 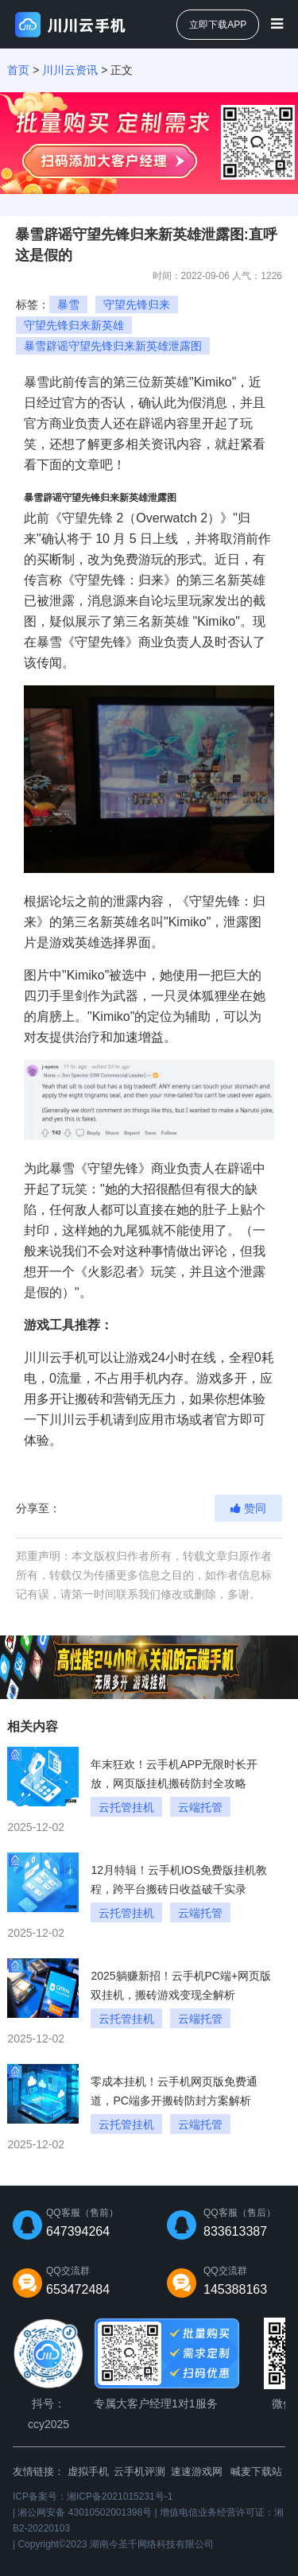 What do you see at coordinates (92, 2496) in the screenshot?
I see `ICP备案号：` at bounding box center [92, 2496].